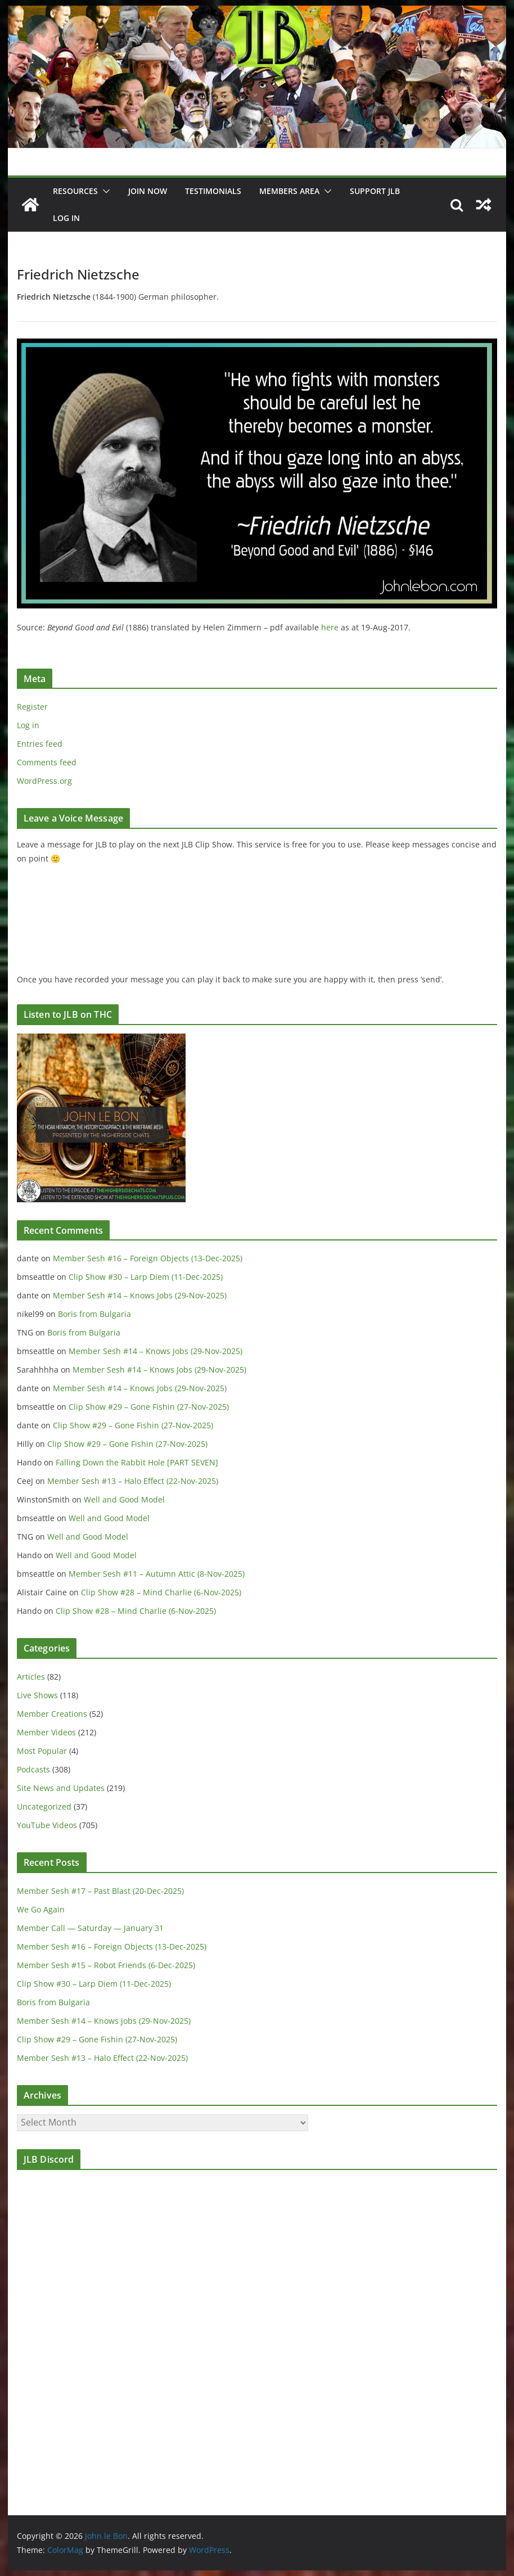  I want to click on Member Sesh #17 – Past Blast (20-Dec-2025), so click(100, 1890).